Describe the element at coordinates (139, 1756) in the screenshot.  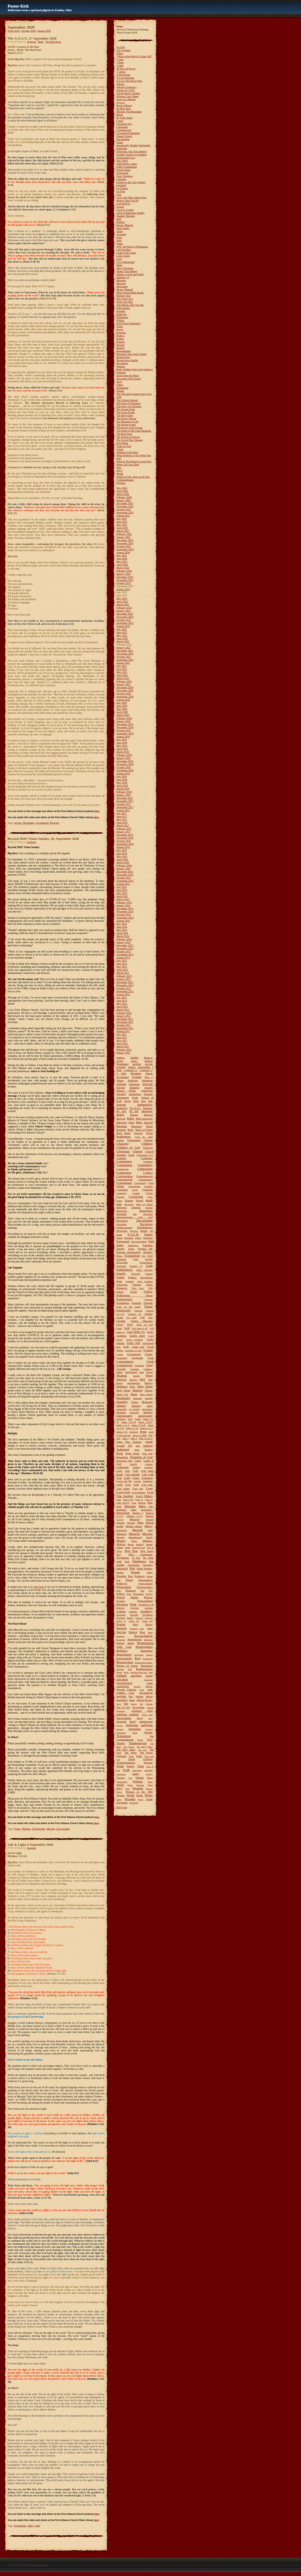
I see `Time` at that location.